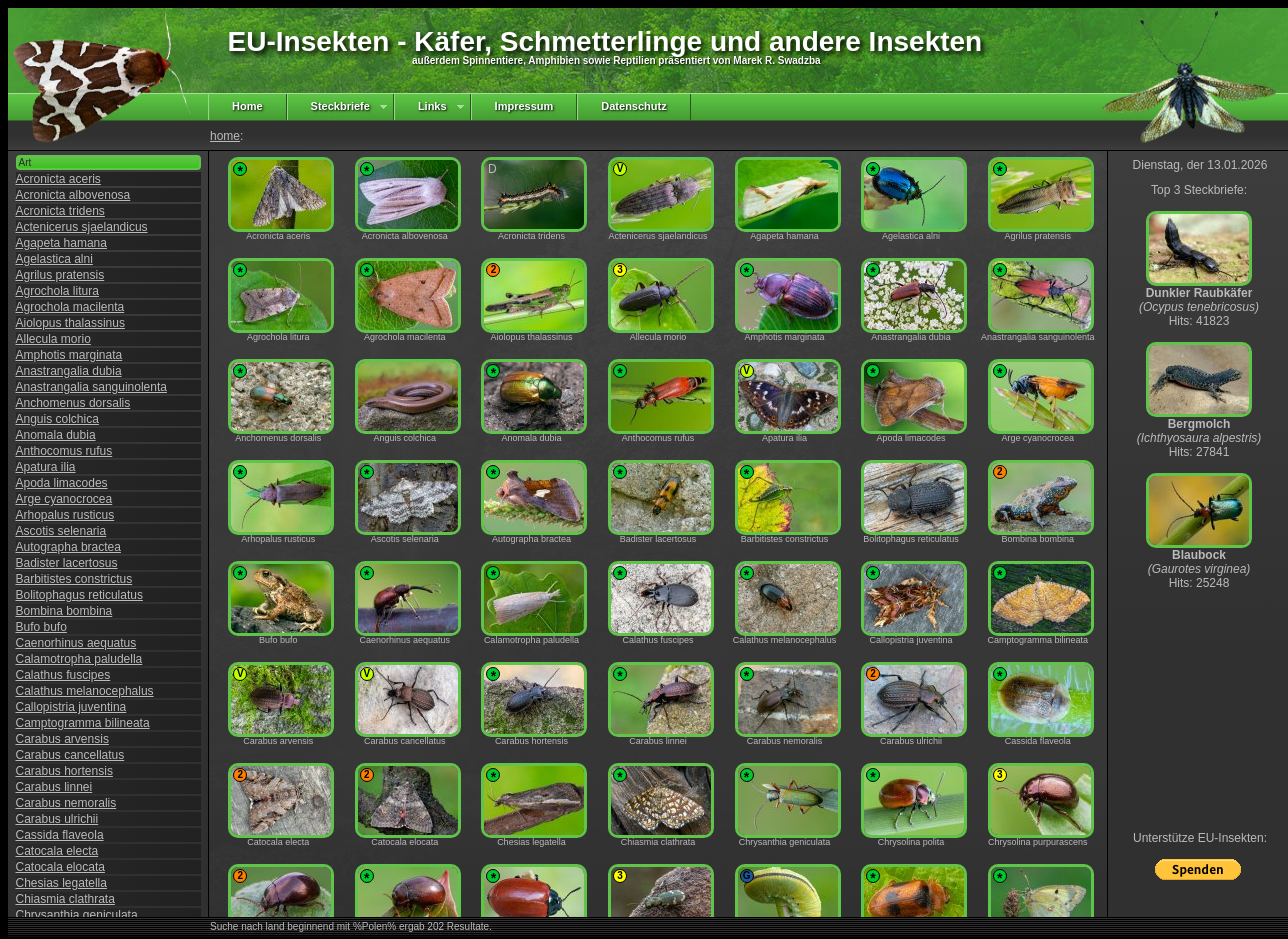 The width and height of the screenshot is (1288, 939). I want to click on Anastrangalia sanguinolenta, so click(91, 387).